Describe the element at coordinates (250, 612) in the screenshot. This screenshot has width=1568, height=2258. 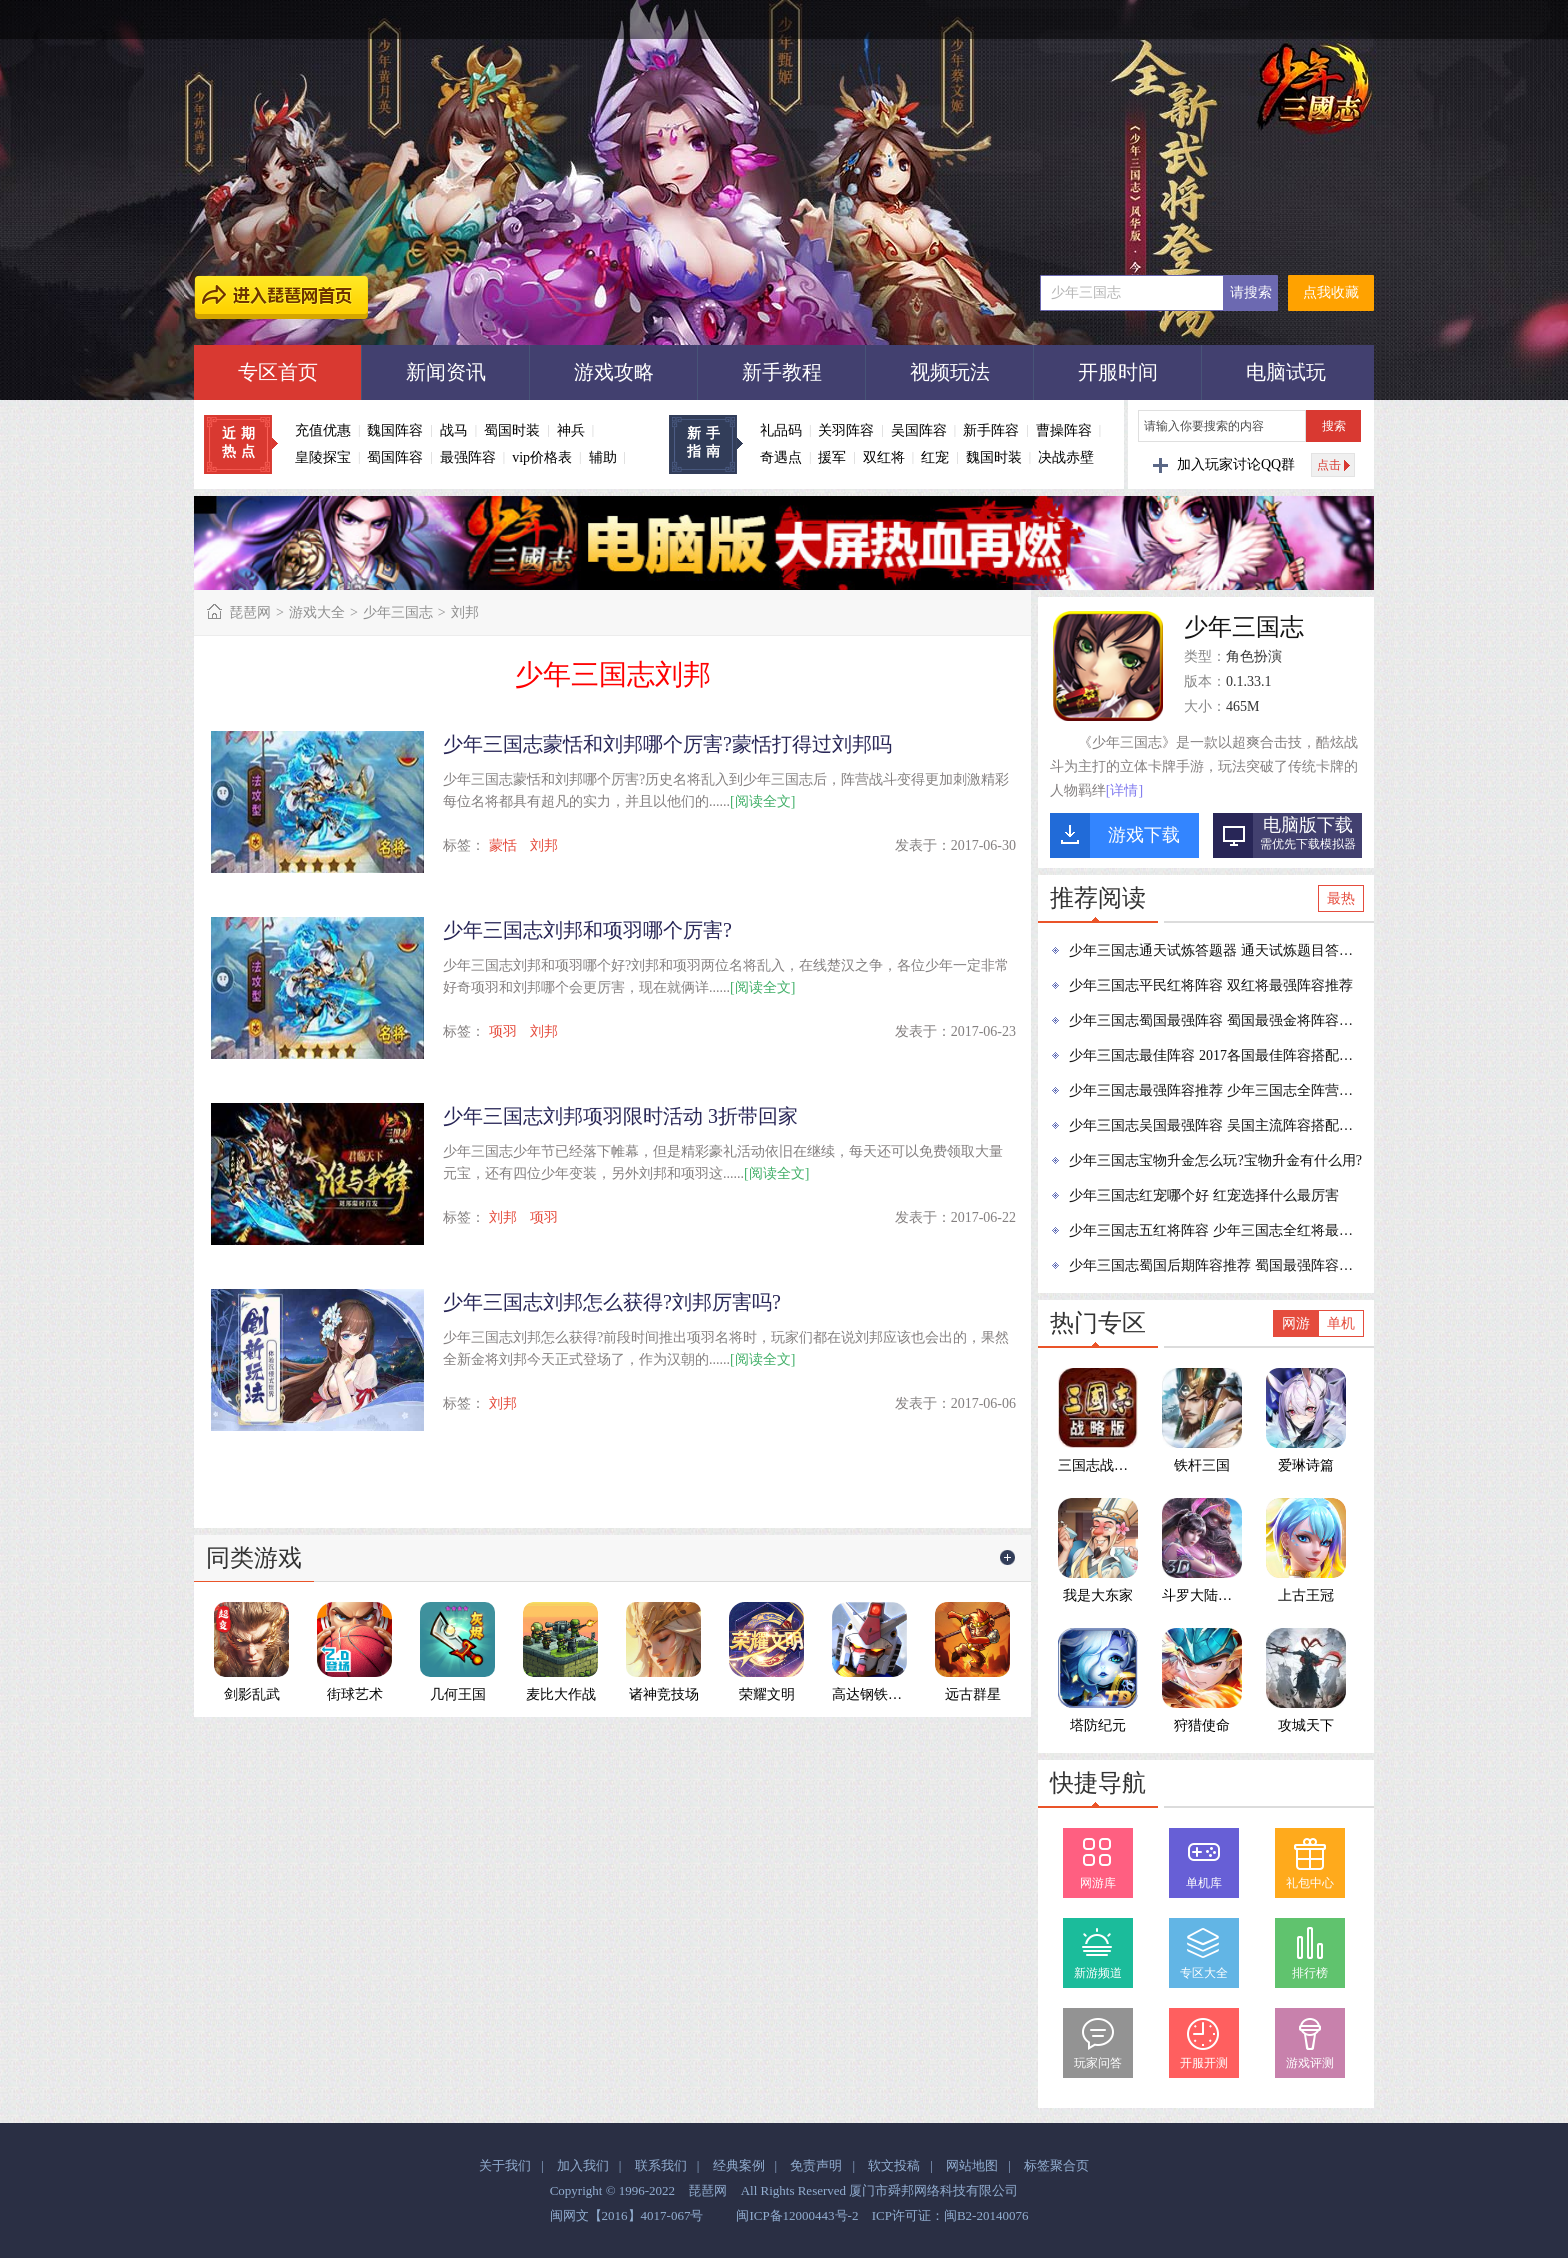
I see `琵琶网` at that location.